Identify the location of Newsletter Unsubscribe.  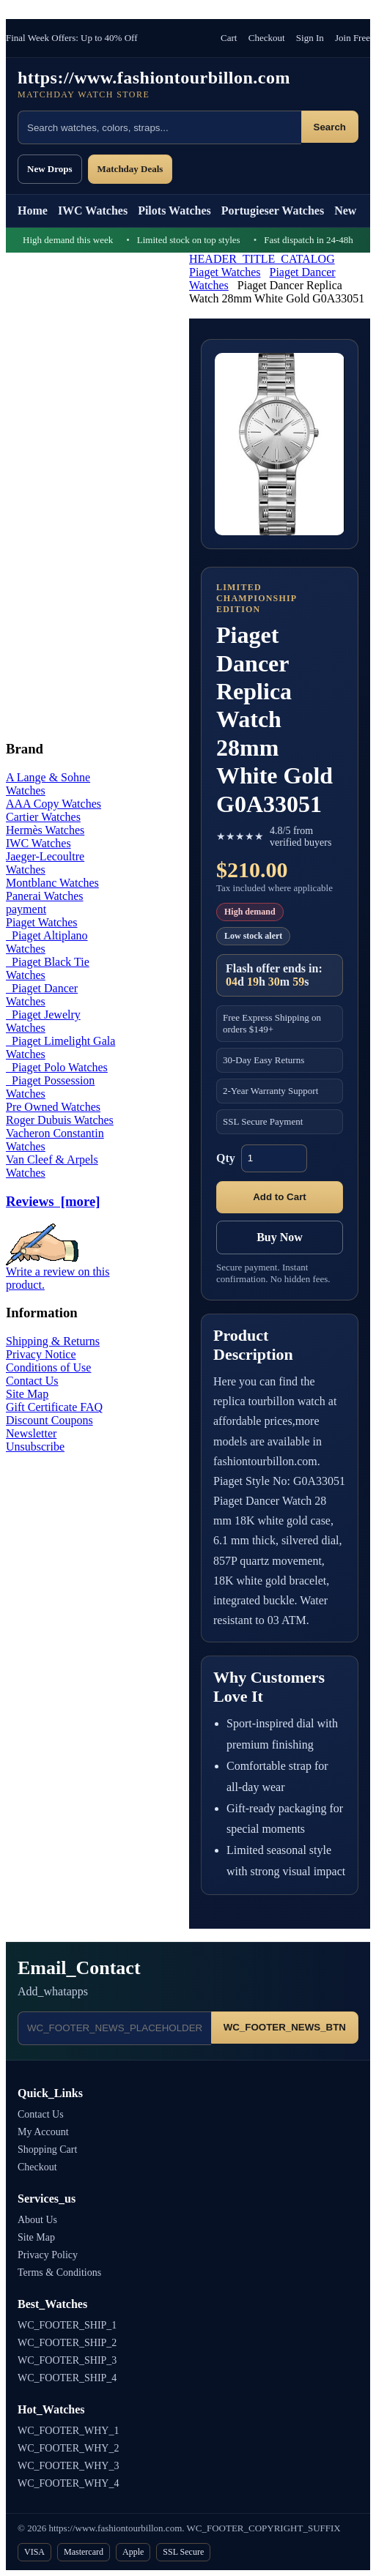
(35, 1440).